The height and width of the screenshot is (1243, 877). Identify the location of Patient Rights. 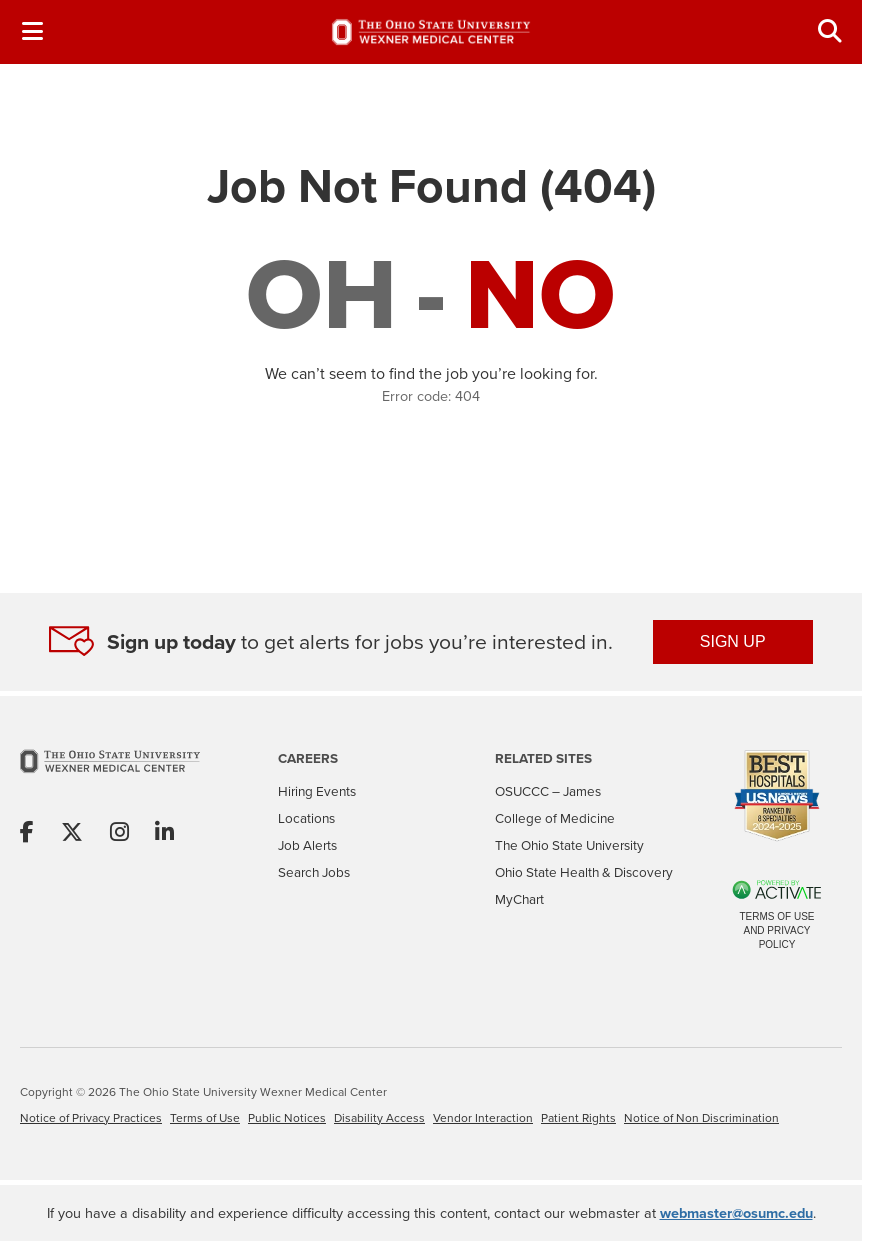
(578, 1118).